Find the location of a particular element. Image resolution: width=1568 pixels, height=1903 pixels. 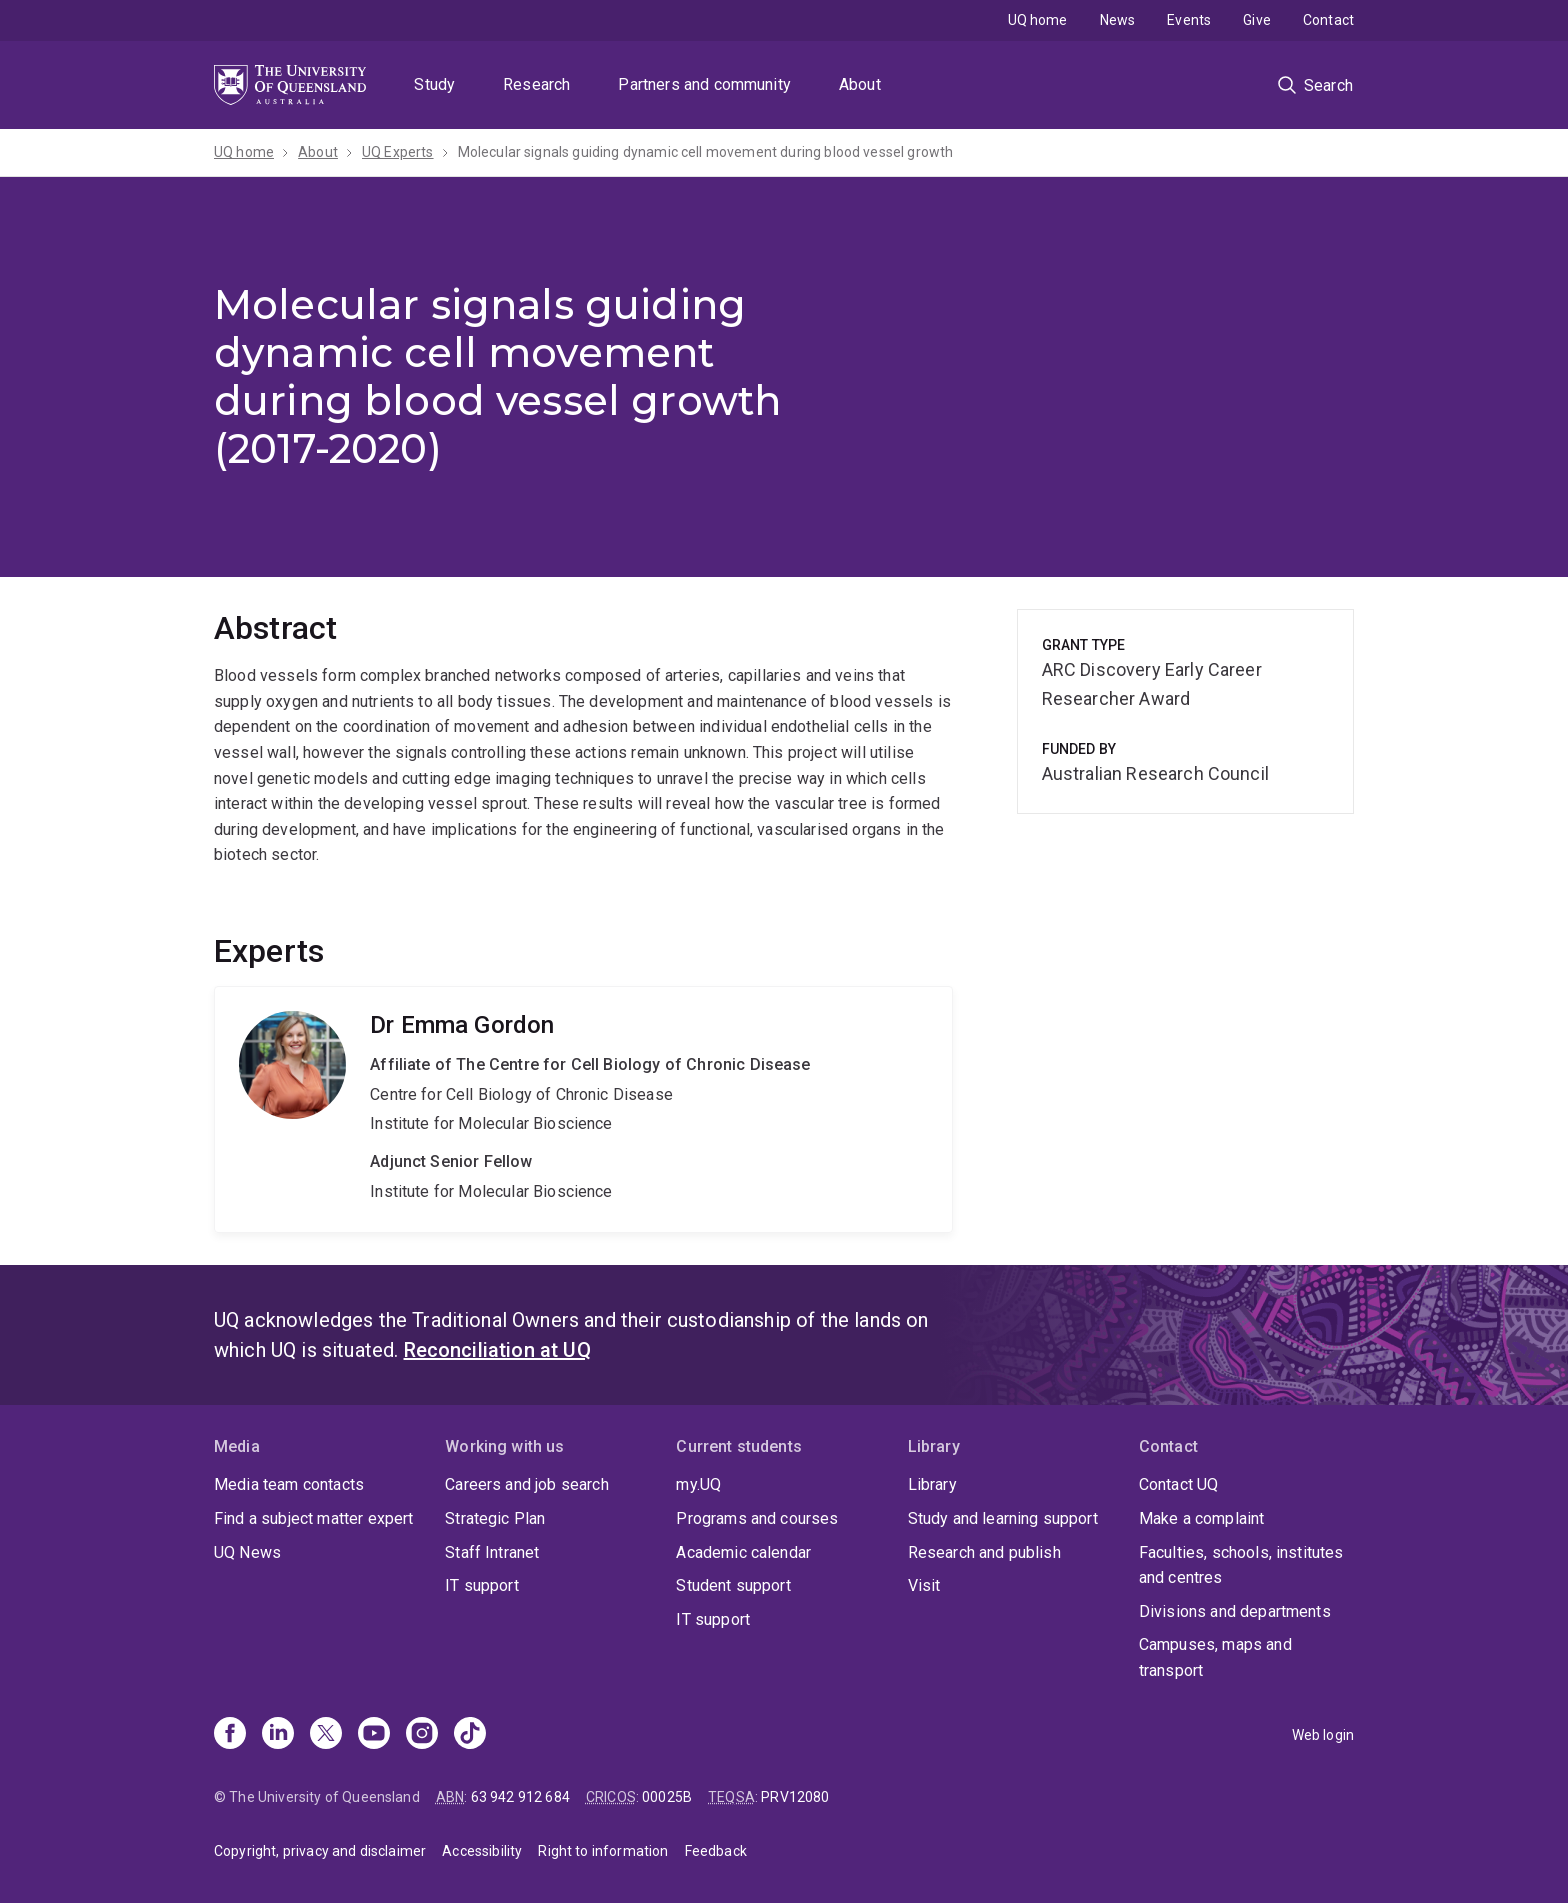

IT support is located at coordinates (482, 1585).